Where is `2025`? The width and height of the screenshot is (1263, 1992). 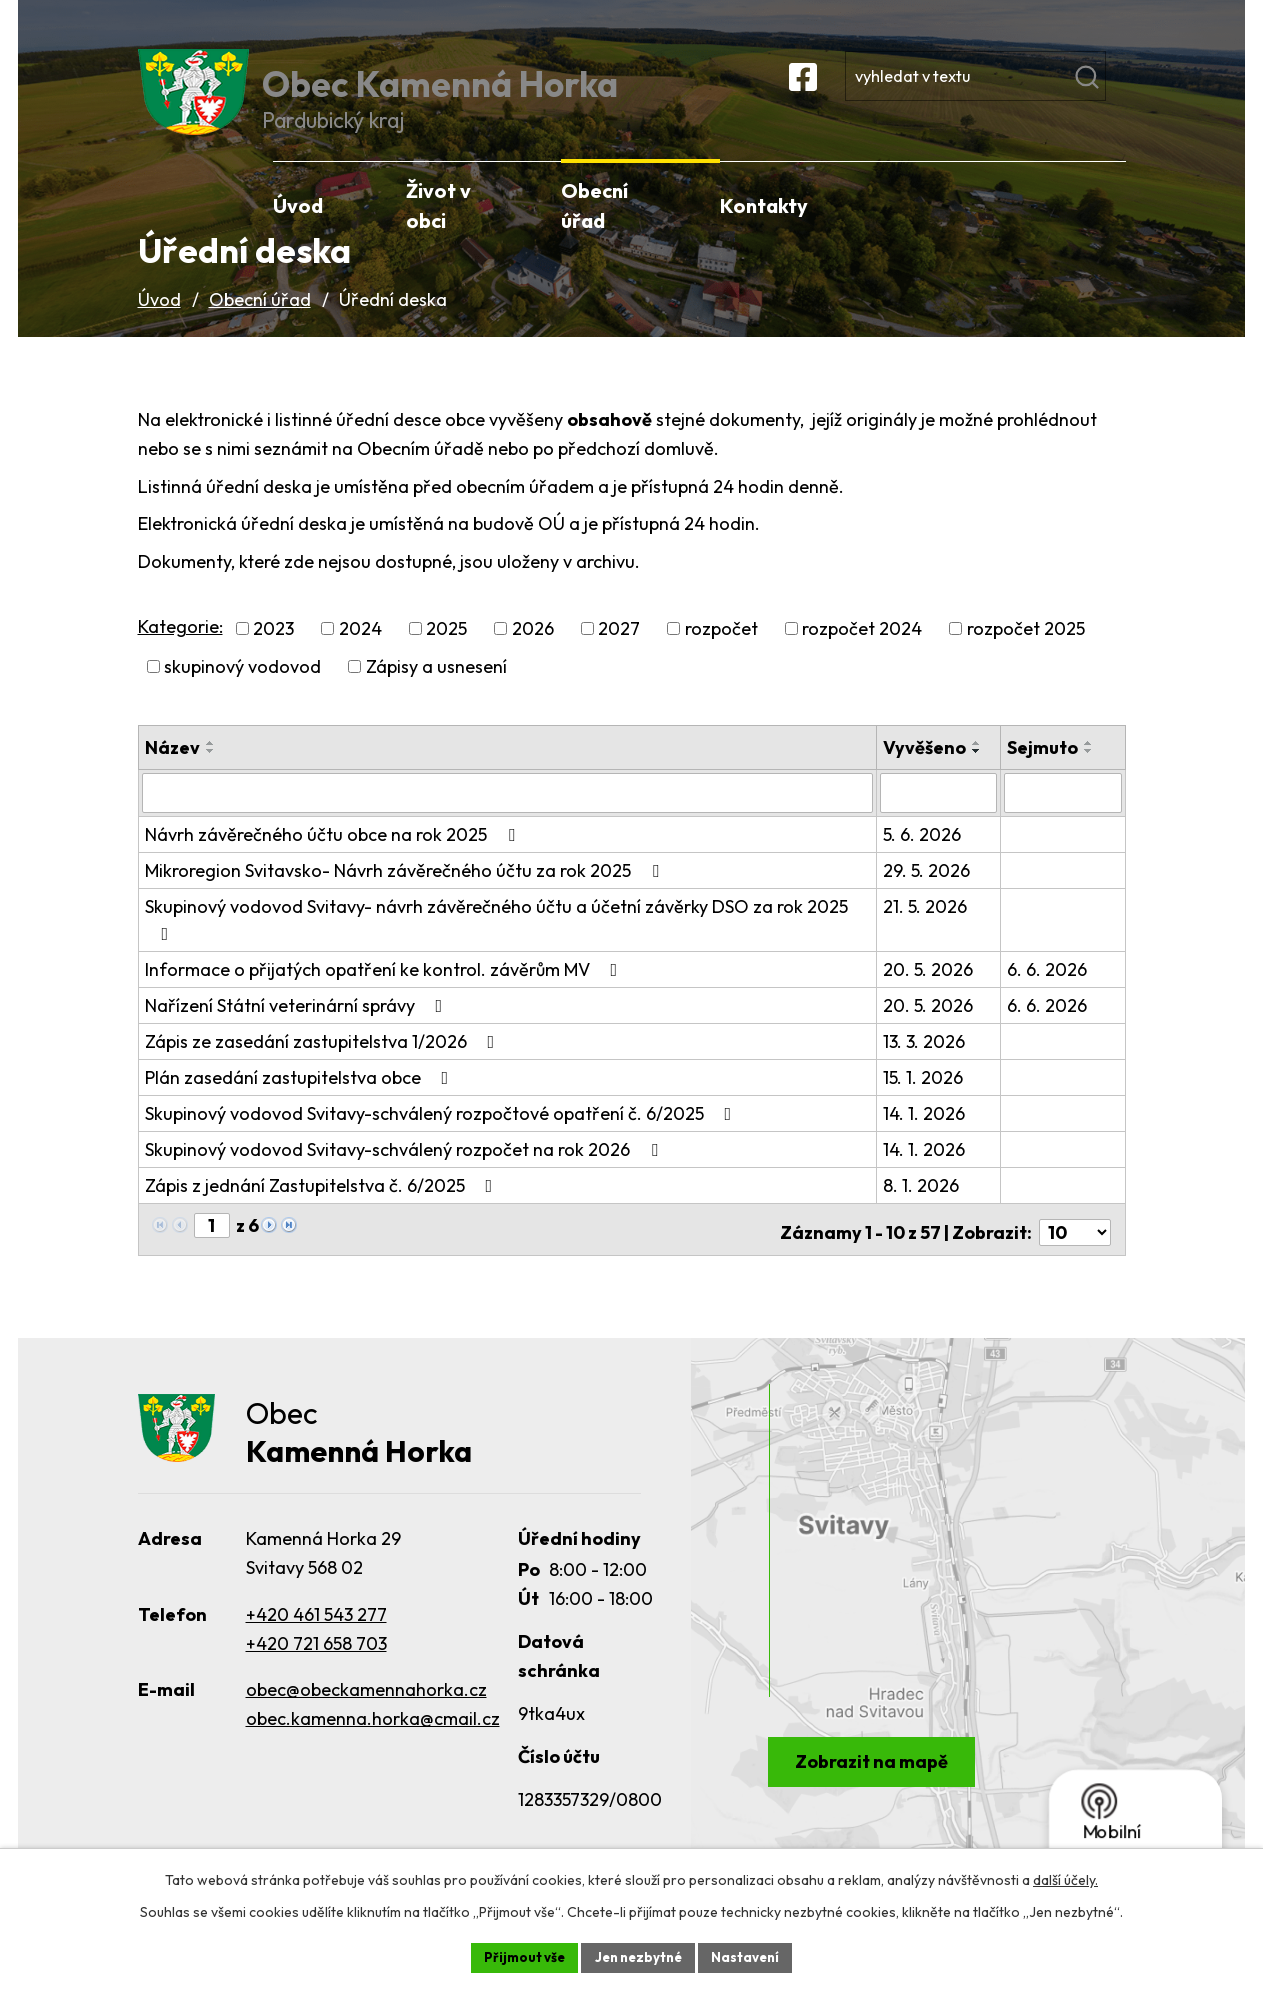 2025 is located at coordinates (446, 656).